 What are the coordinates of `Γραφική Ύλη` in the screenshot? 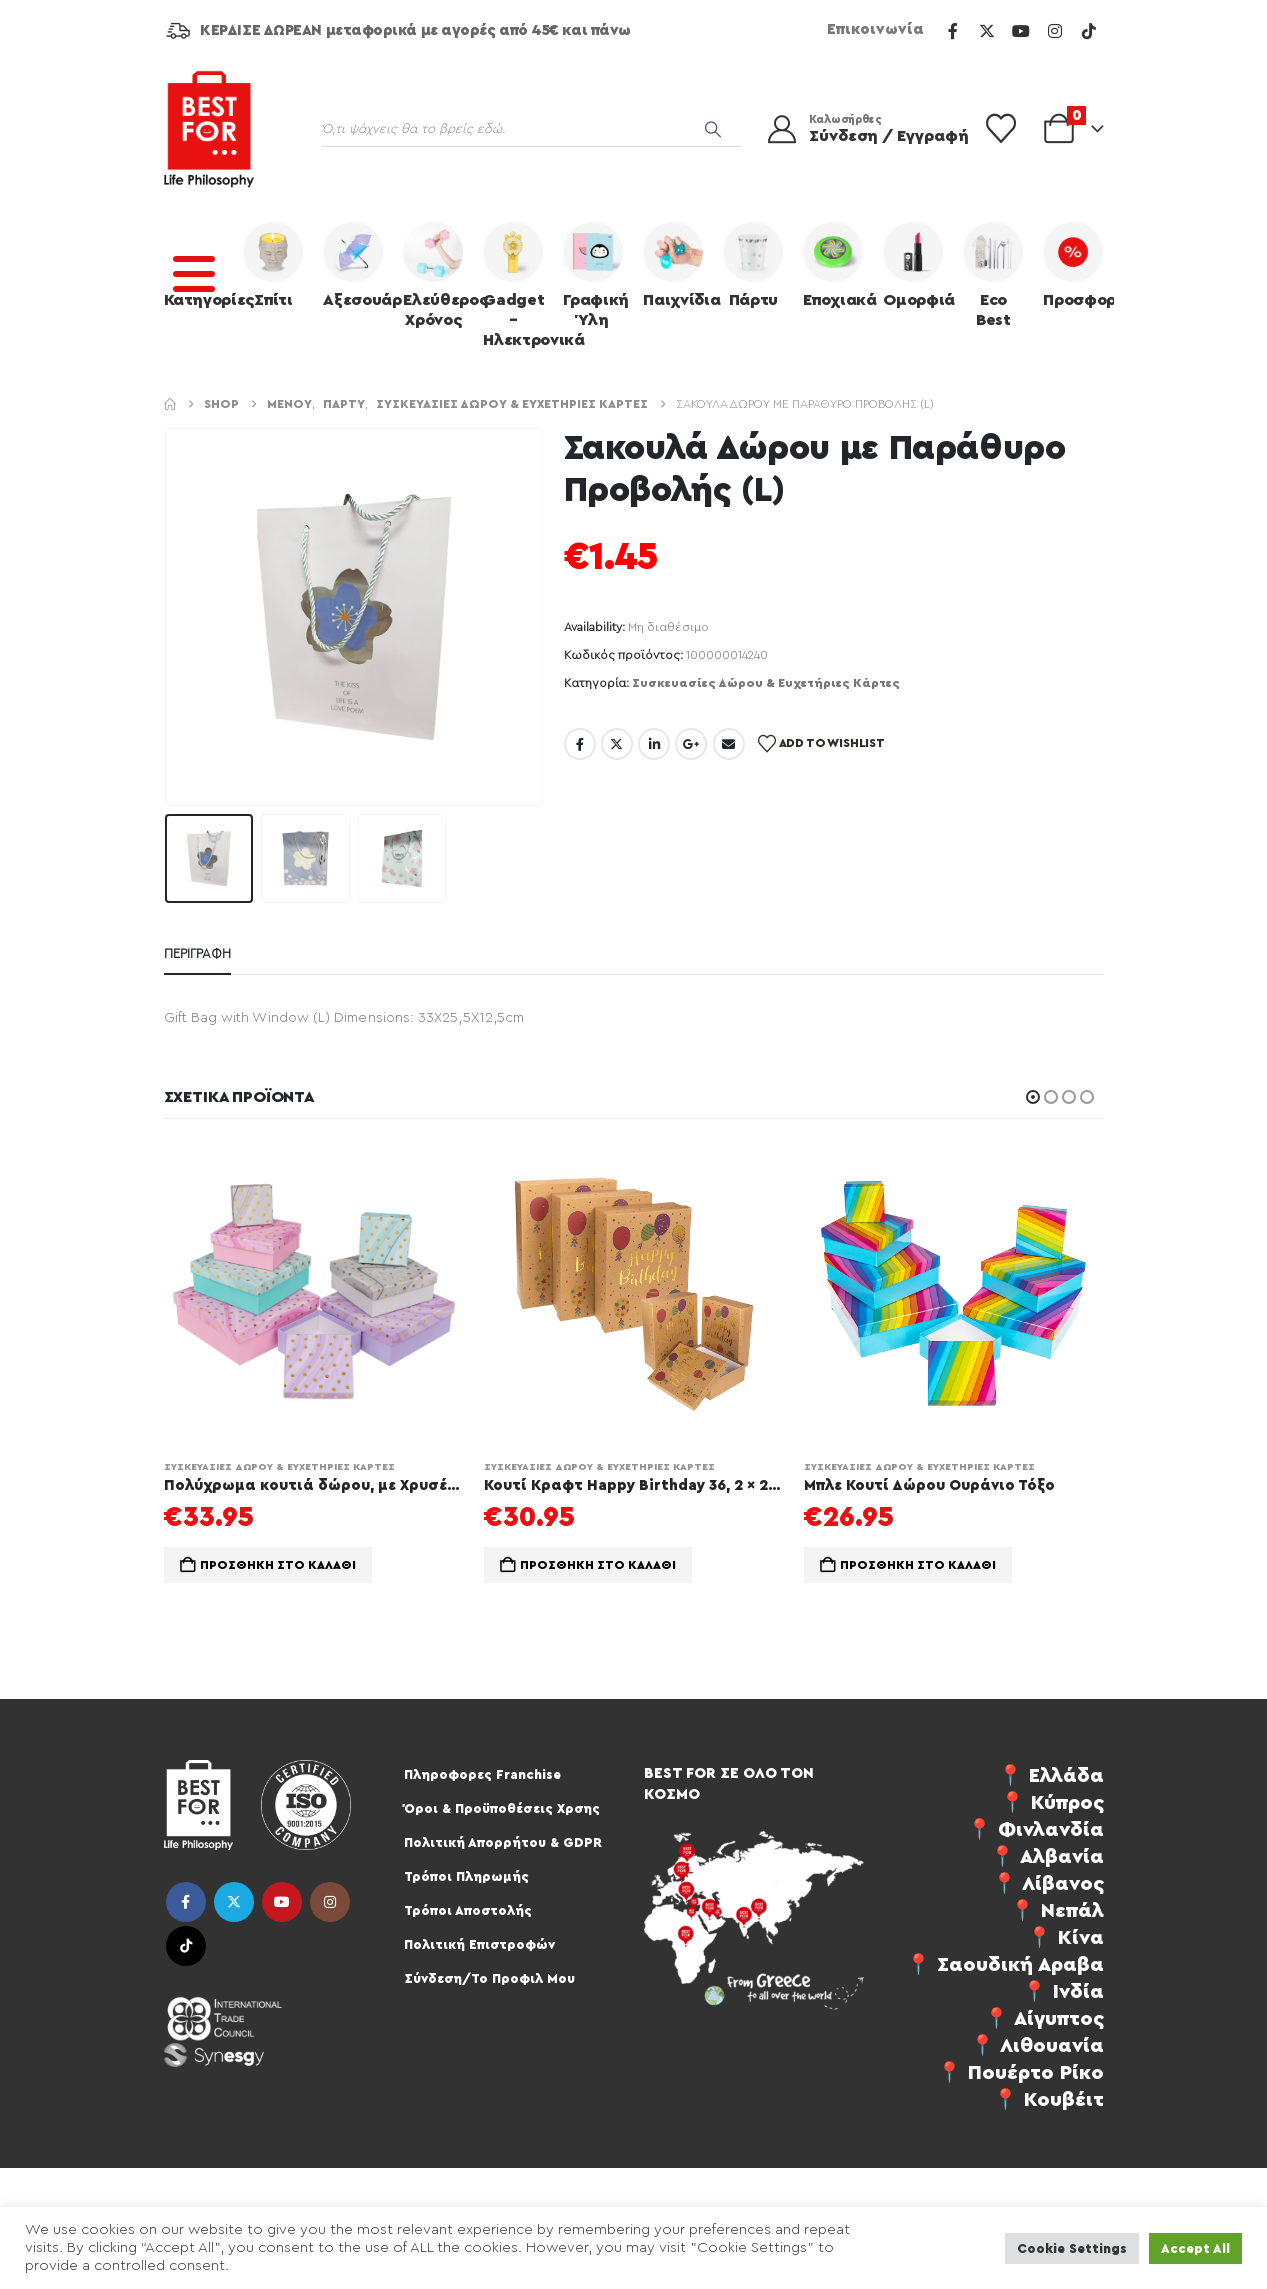 It's located at (596, 275).